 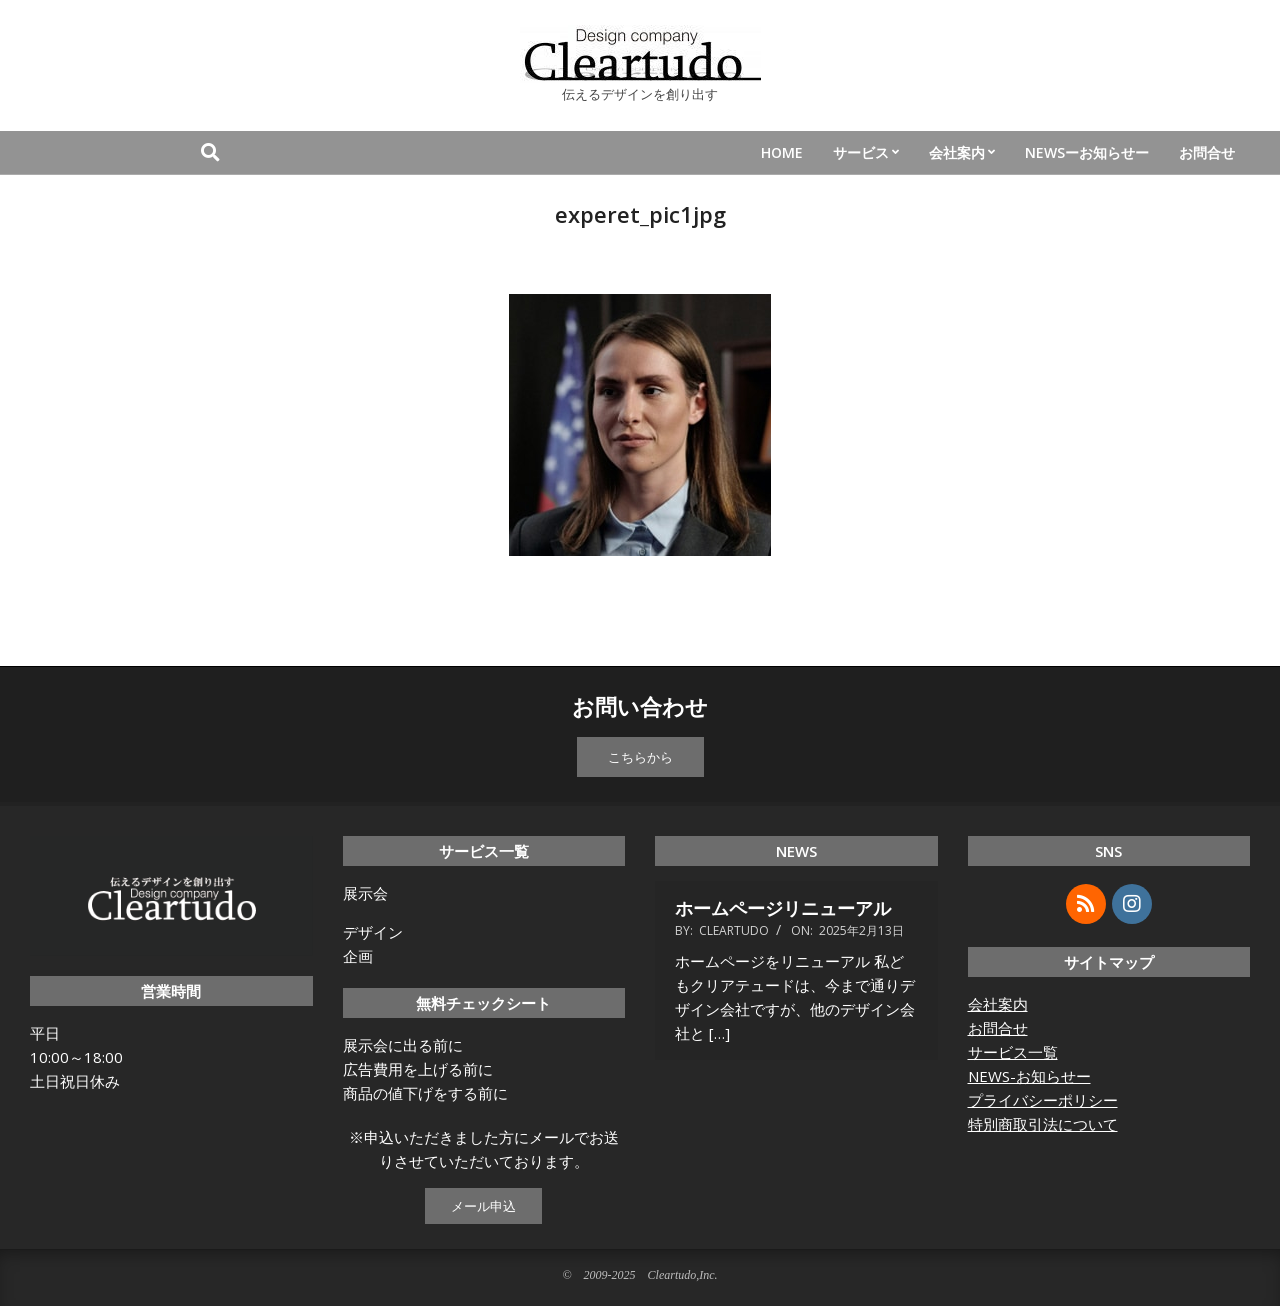 What do you see at coordinates (998, 1004) in the screenshot?
I see `会社案内` at bounding box center [998, 1004].